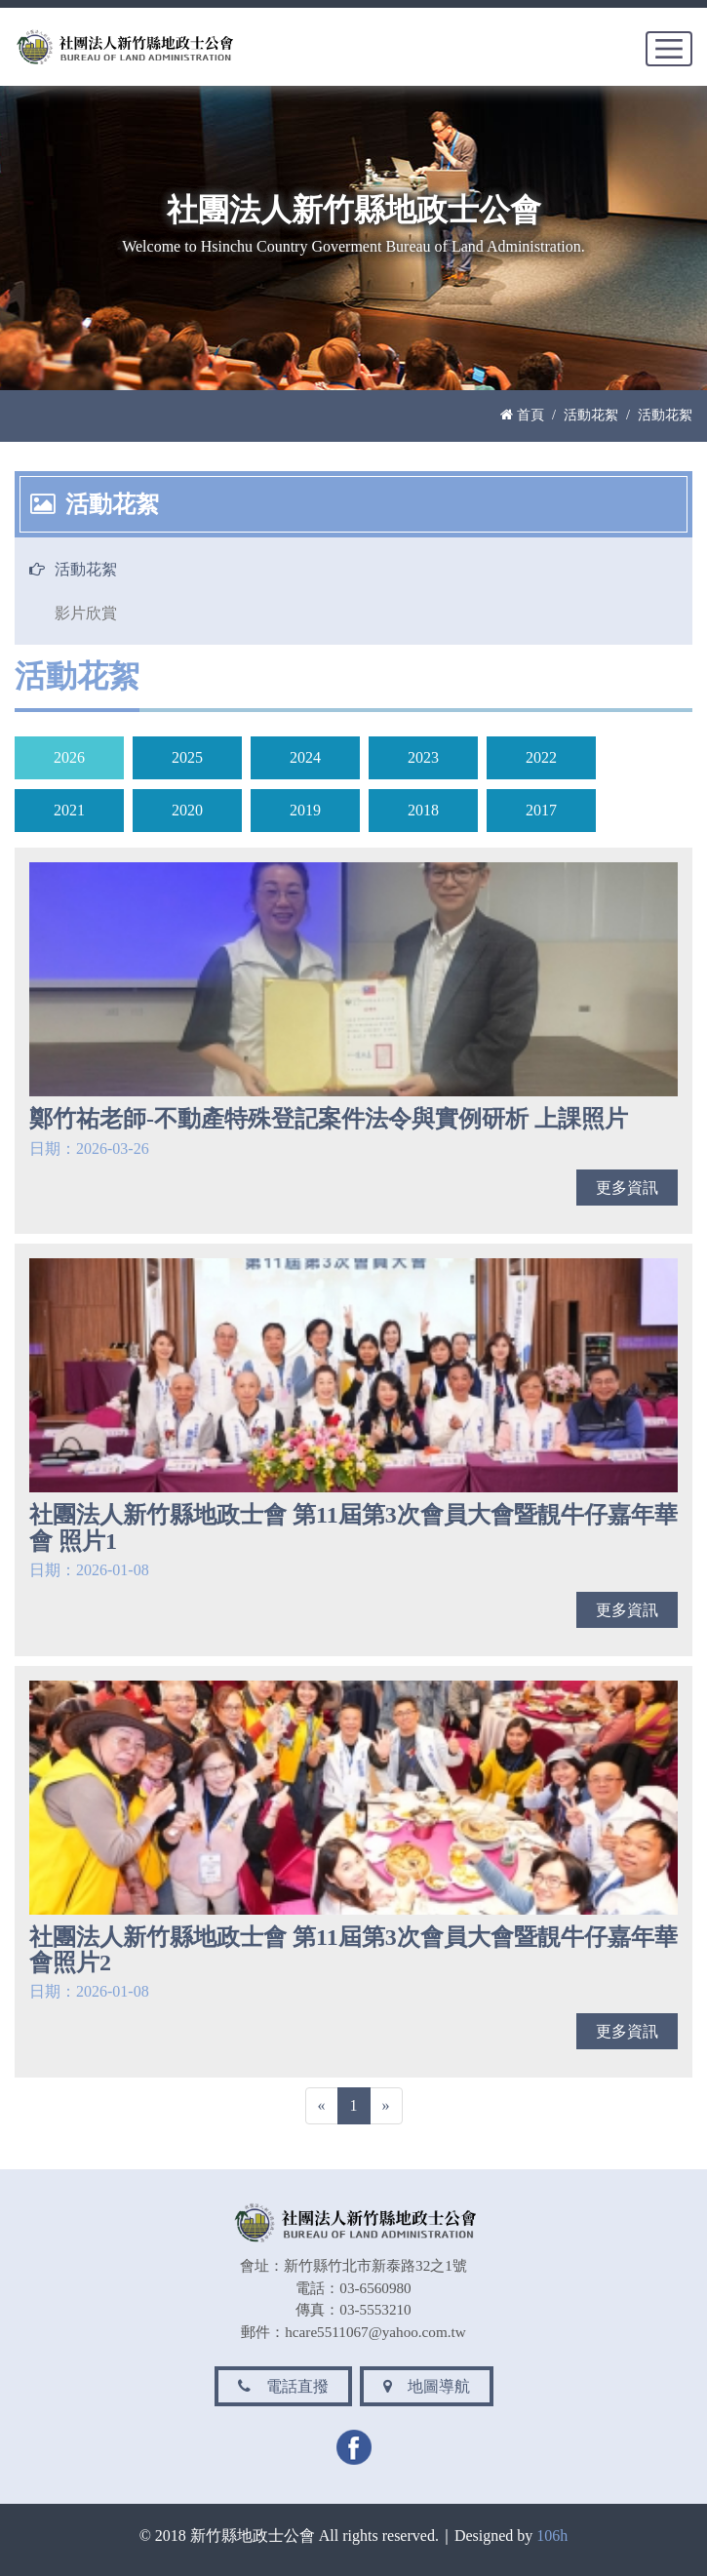 The width and height of the screenshot is (707, 2576). What do you see at coordinates (187, 757) in the screenshot?
I see `2025` at bounding box center [187, 757].